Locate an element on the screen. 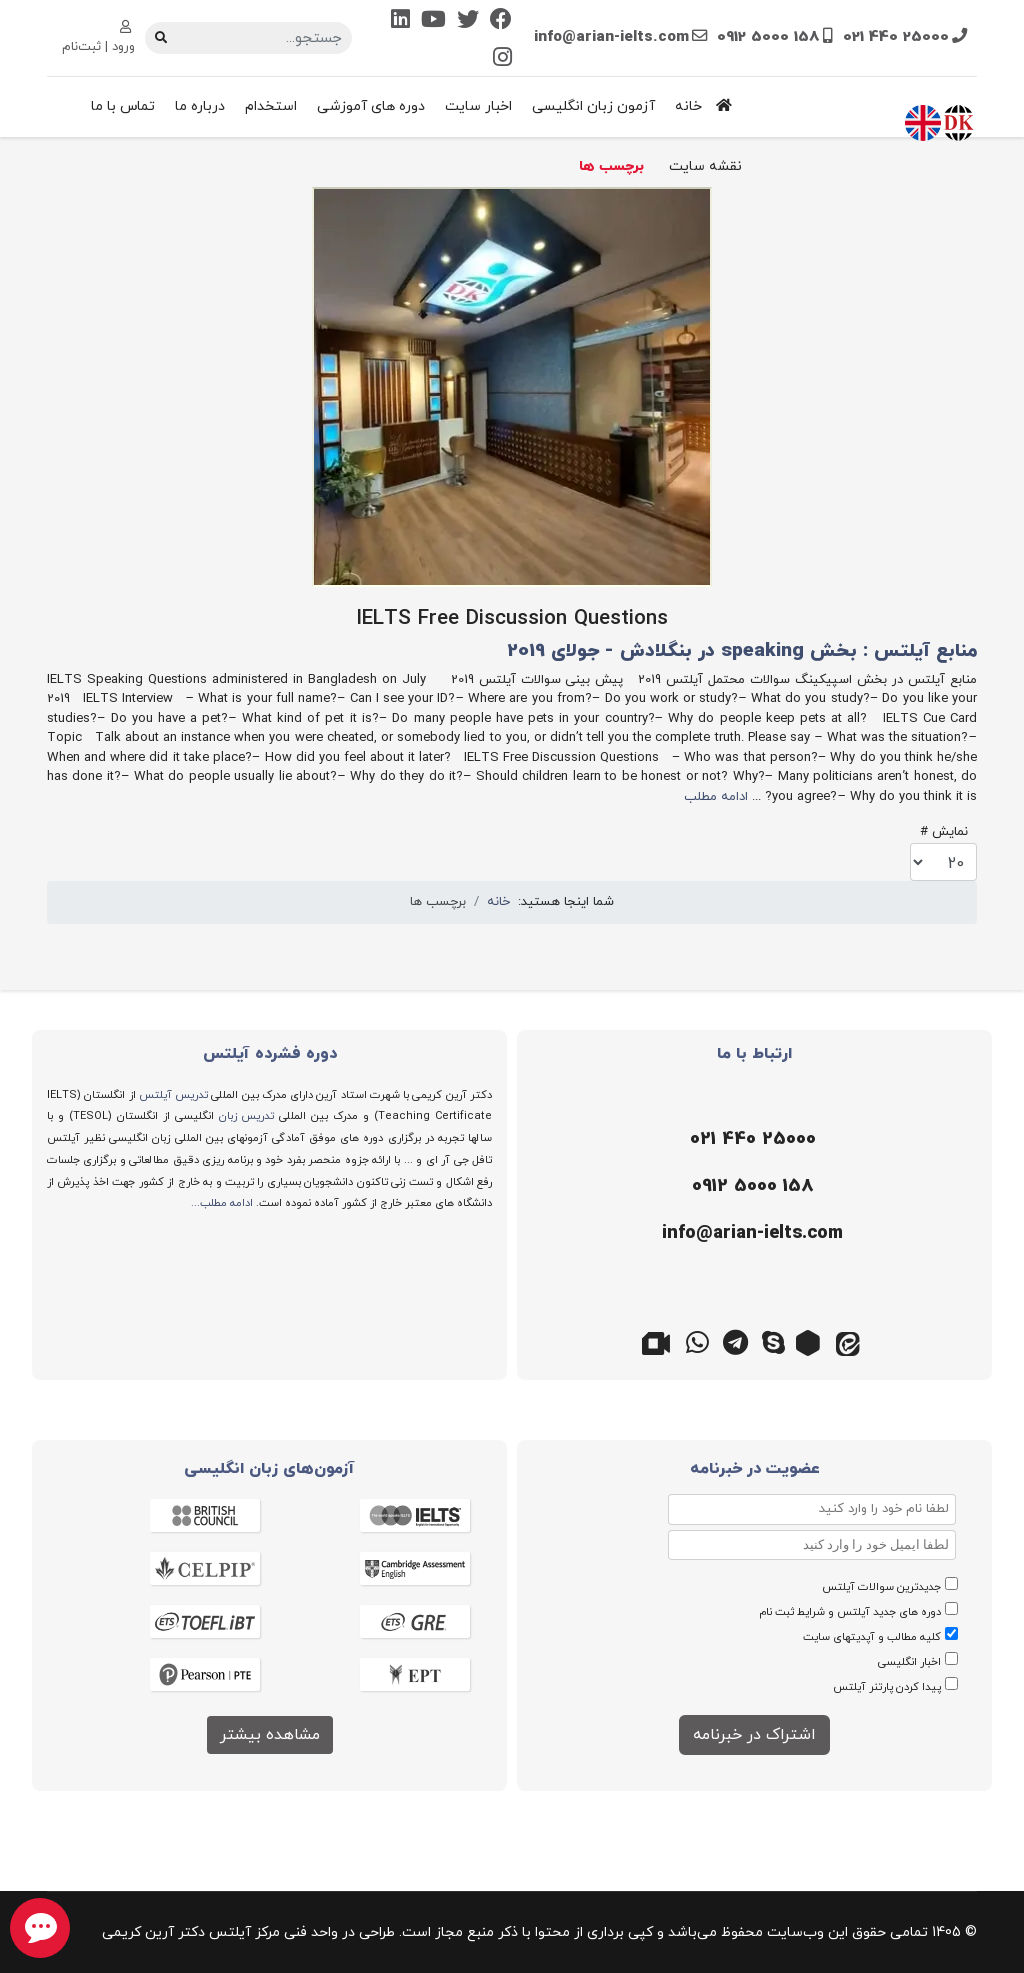  پیدا کردن پارتنر آیلتس is located at coordinates (887, 1687).